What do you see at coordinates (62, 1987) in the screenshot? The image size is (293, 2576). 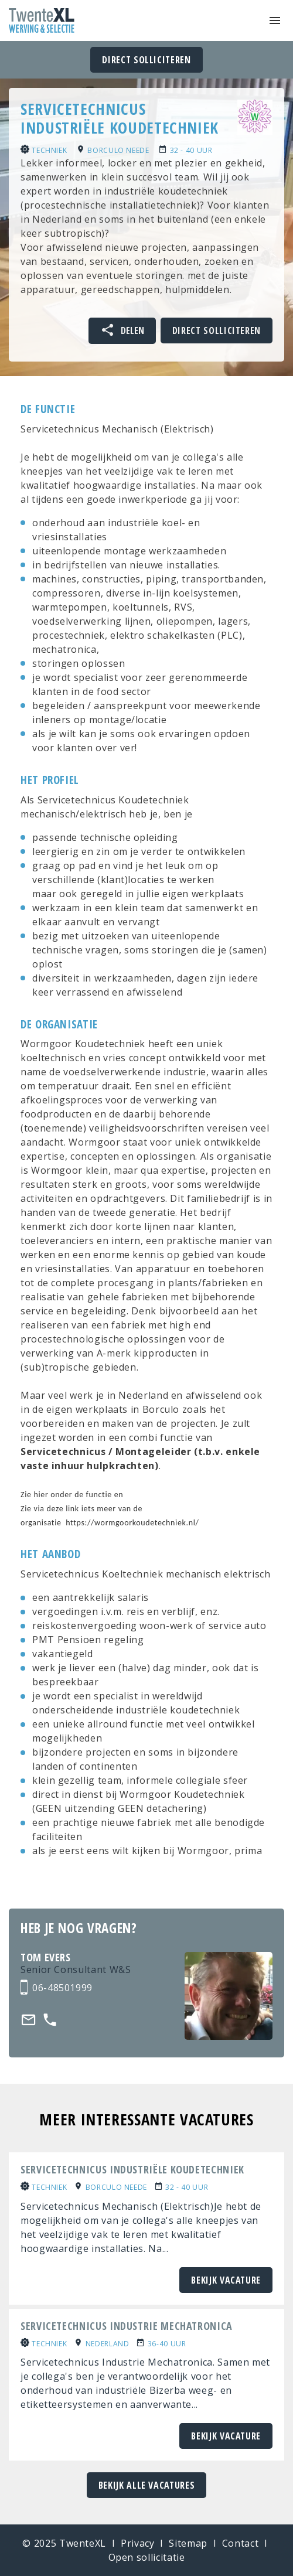 I see `06-48501999` at bounding box center [62, 1987].